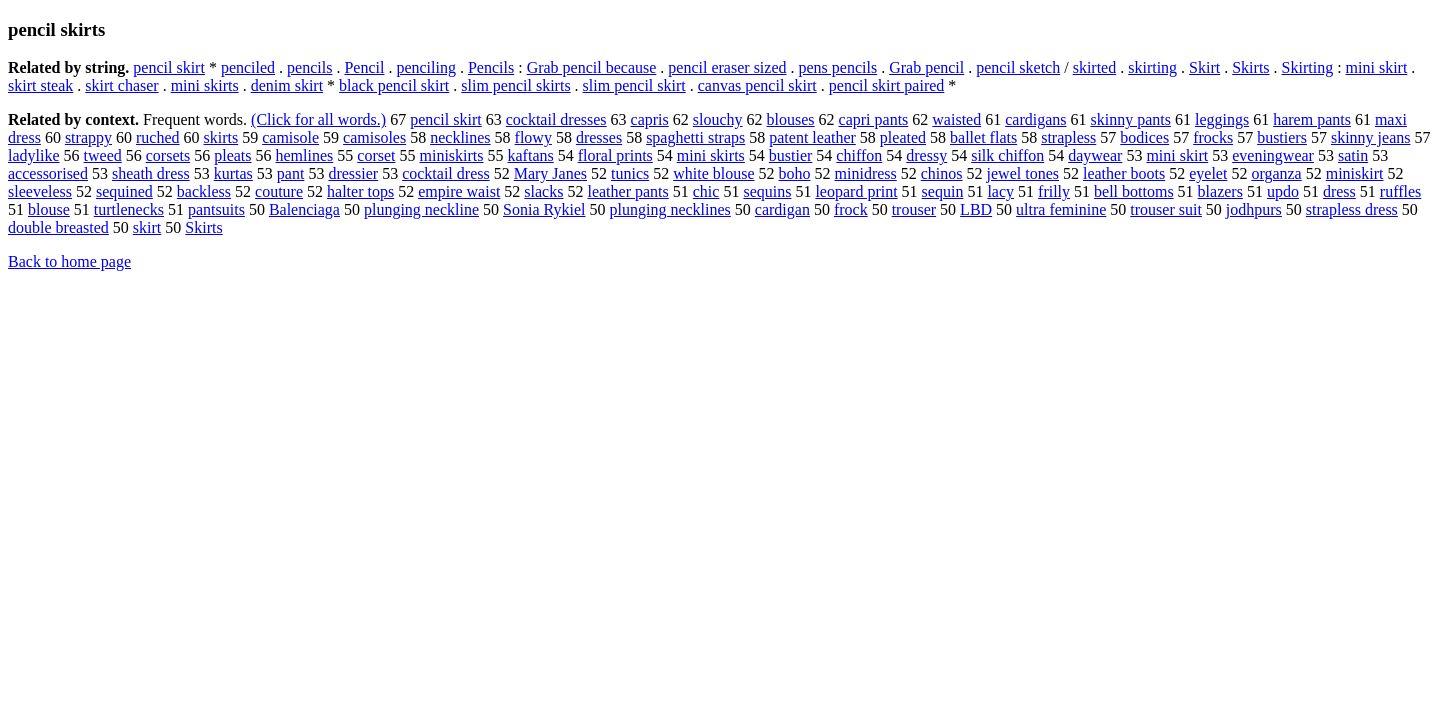  I want to click on Back to home page, so click(69, 261).